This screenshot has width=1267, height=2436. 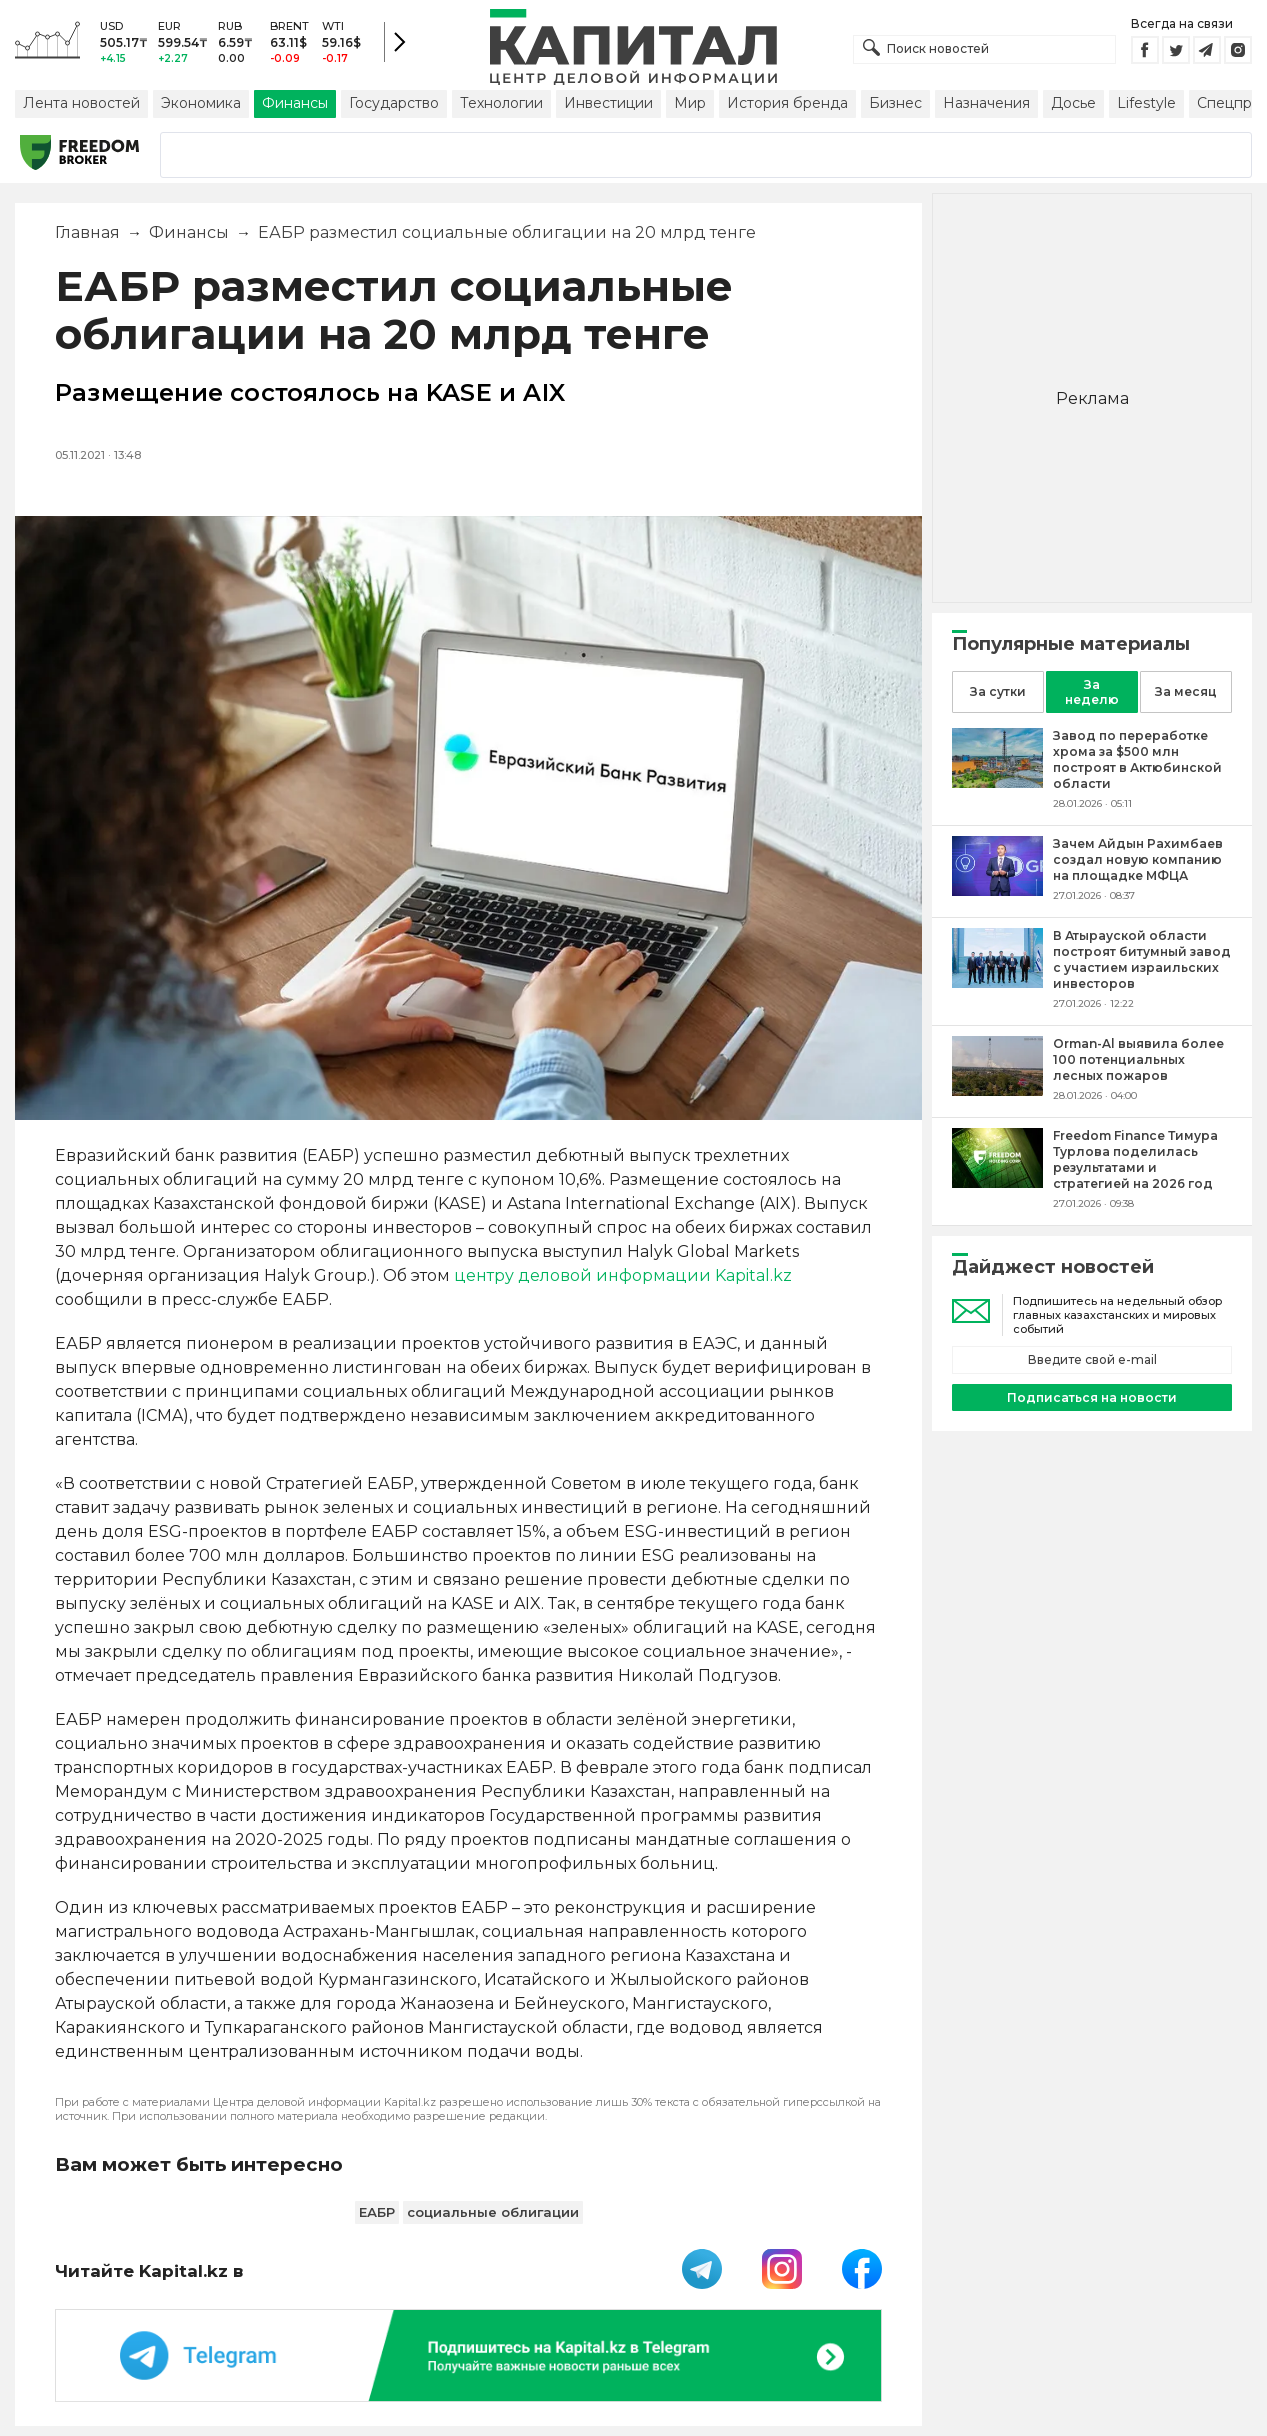 I want to click on Финансы, so click(x=295, y=103).